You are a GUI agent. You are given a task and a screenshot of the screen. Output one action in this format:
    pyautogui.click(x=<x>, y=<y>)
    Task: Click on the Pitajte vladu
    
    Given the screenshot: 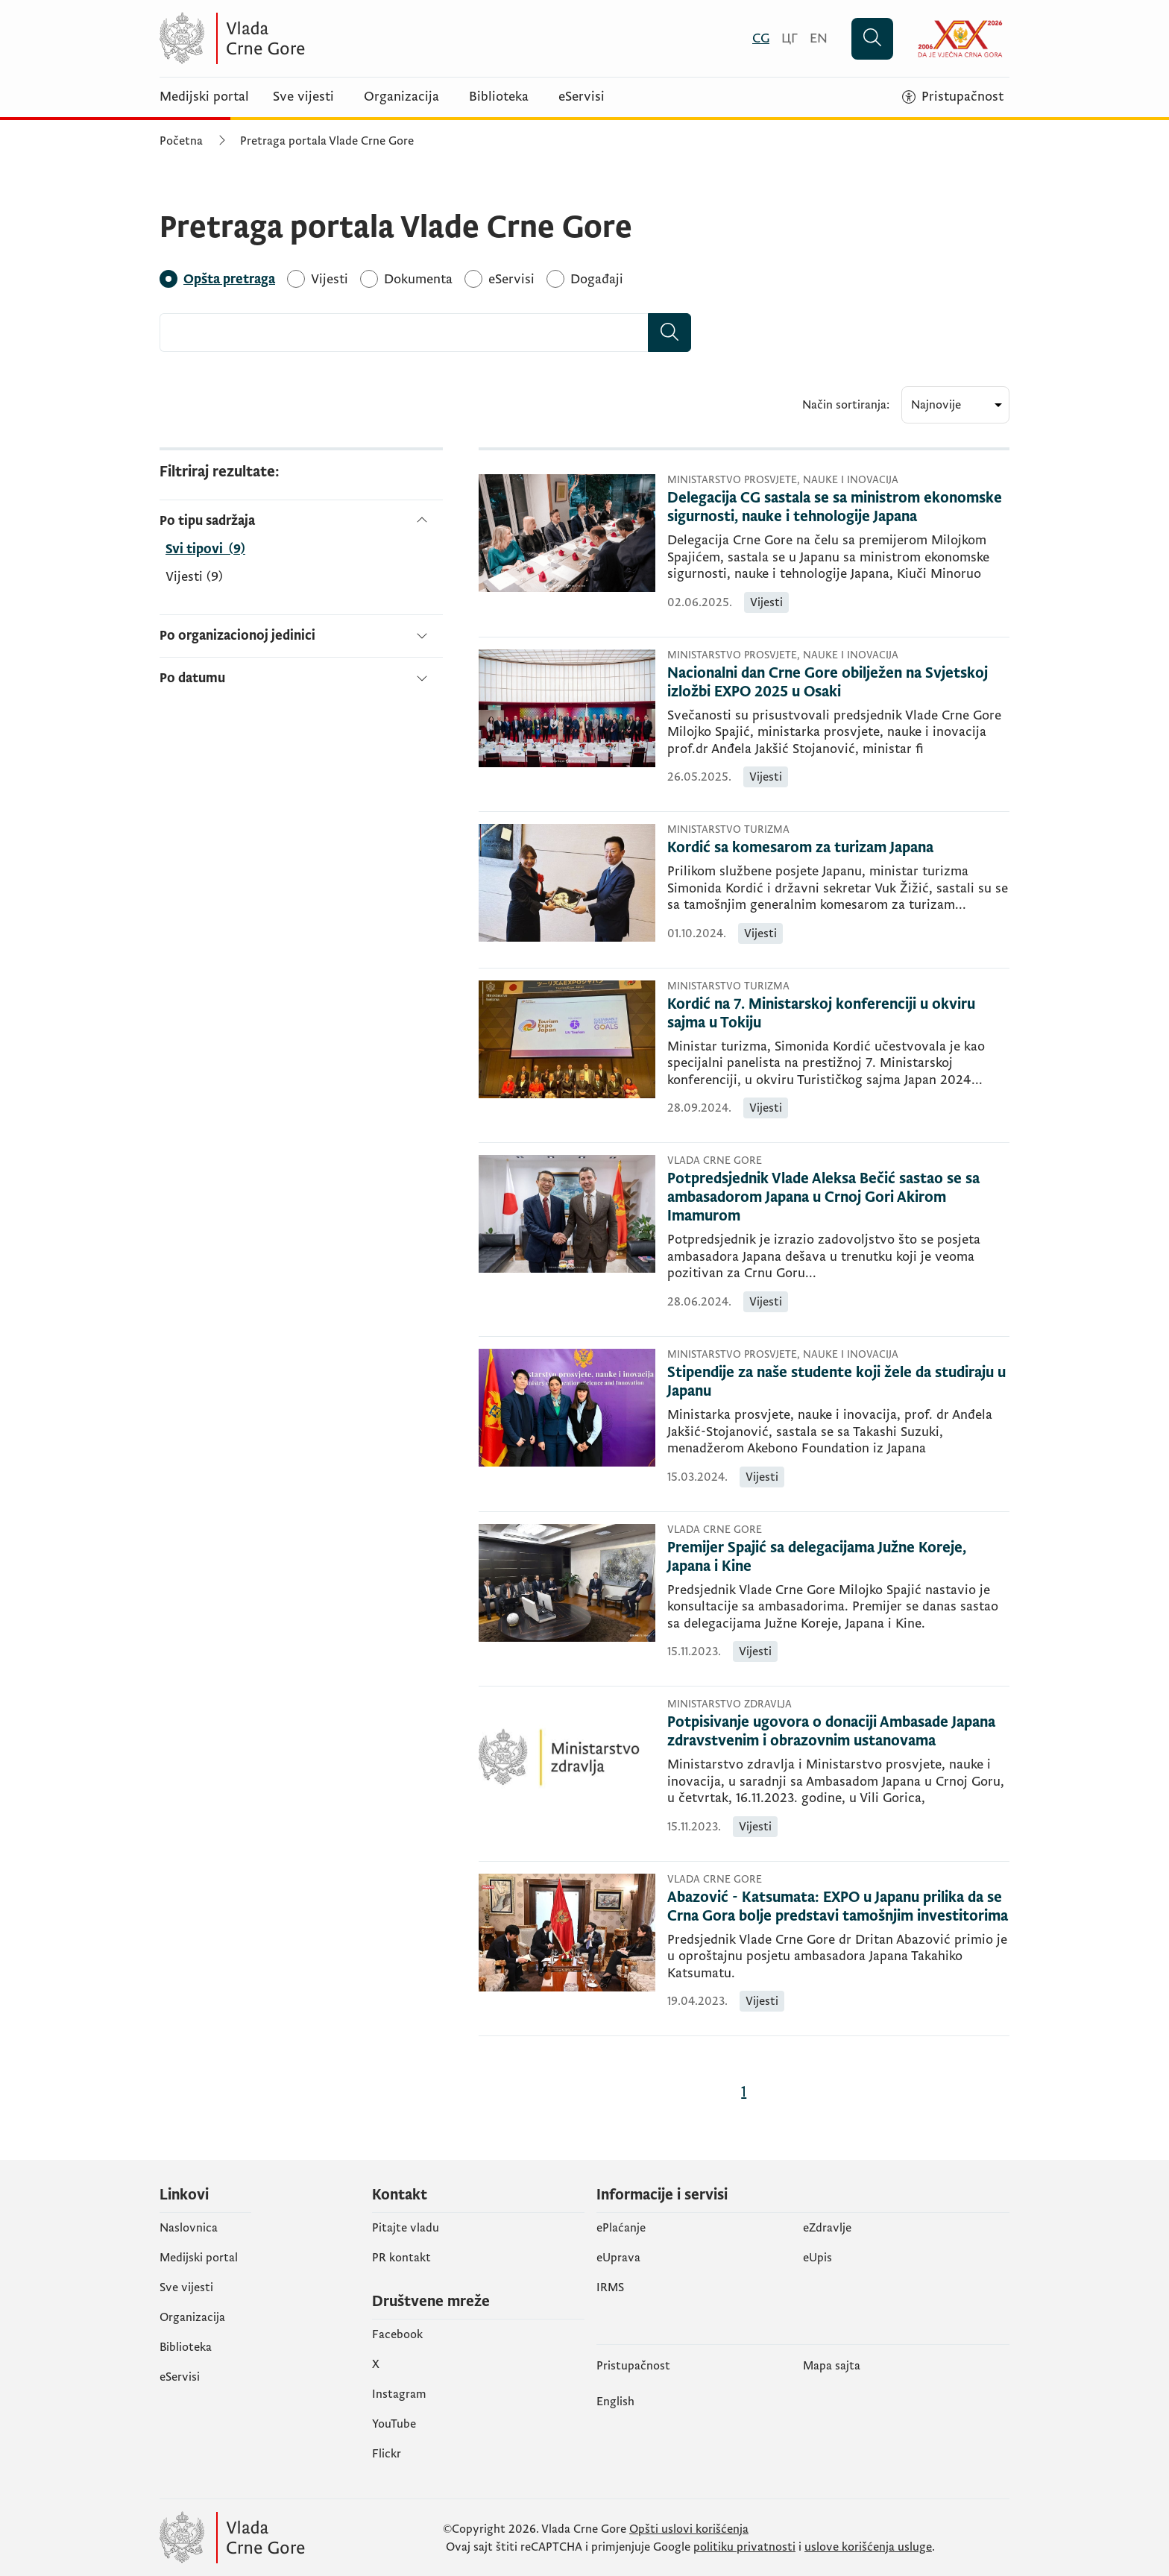 What is the action you would take?
    pyautogui.click(x=405, y=2227)
    